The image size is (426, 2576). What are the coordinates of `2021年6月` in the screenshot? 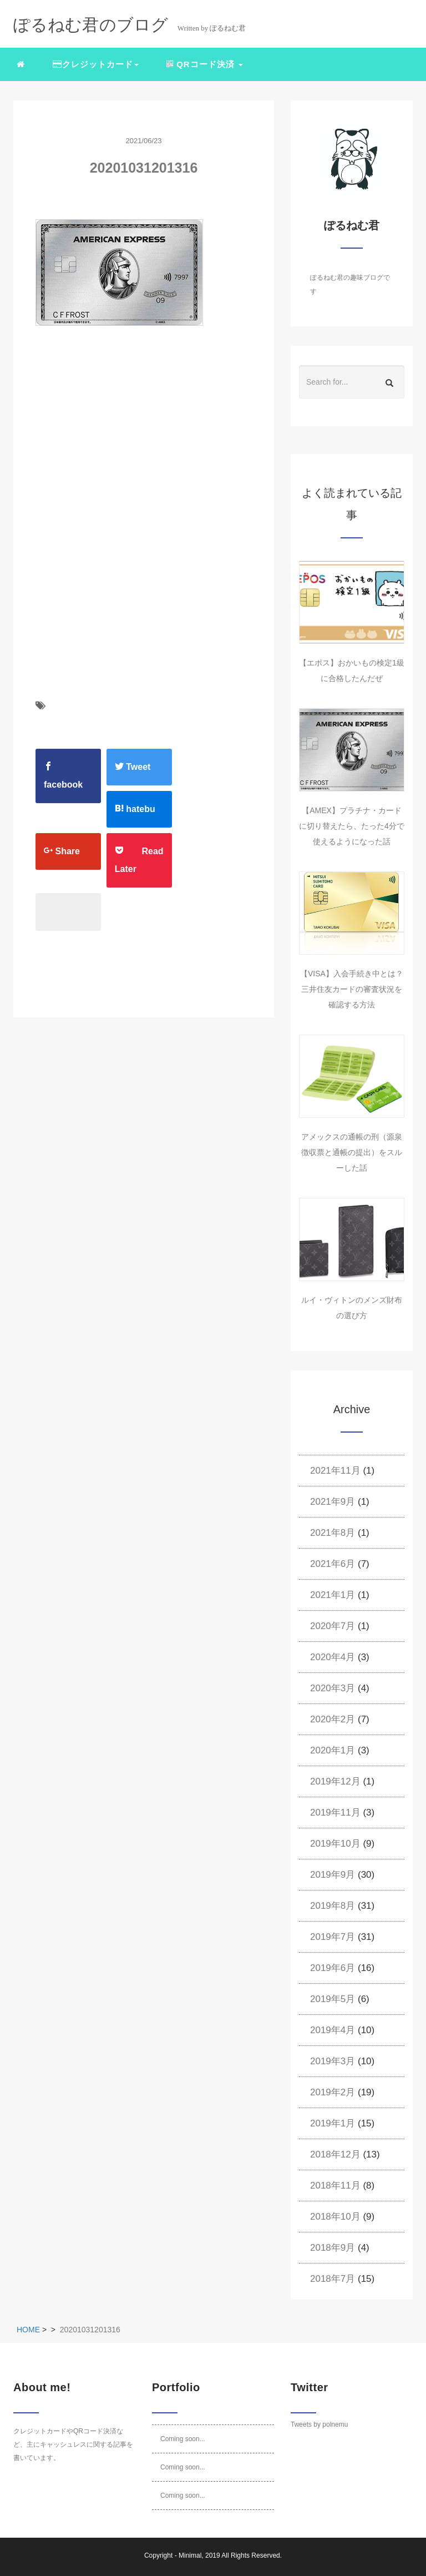 It's located at (332, 1564).